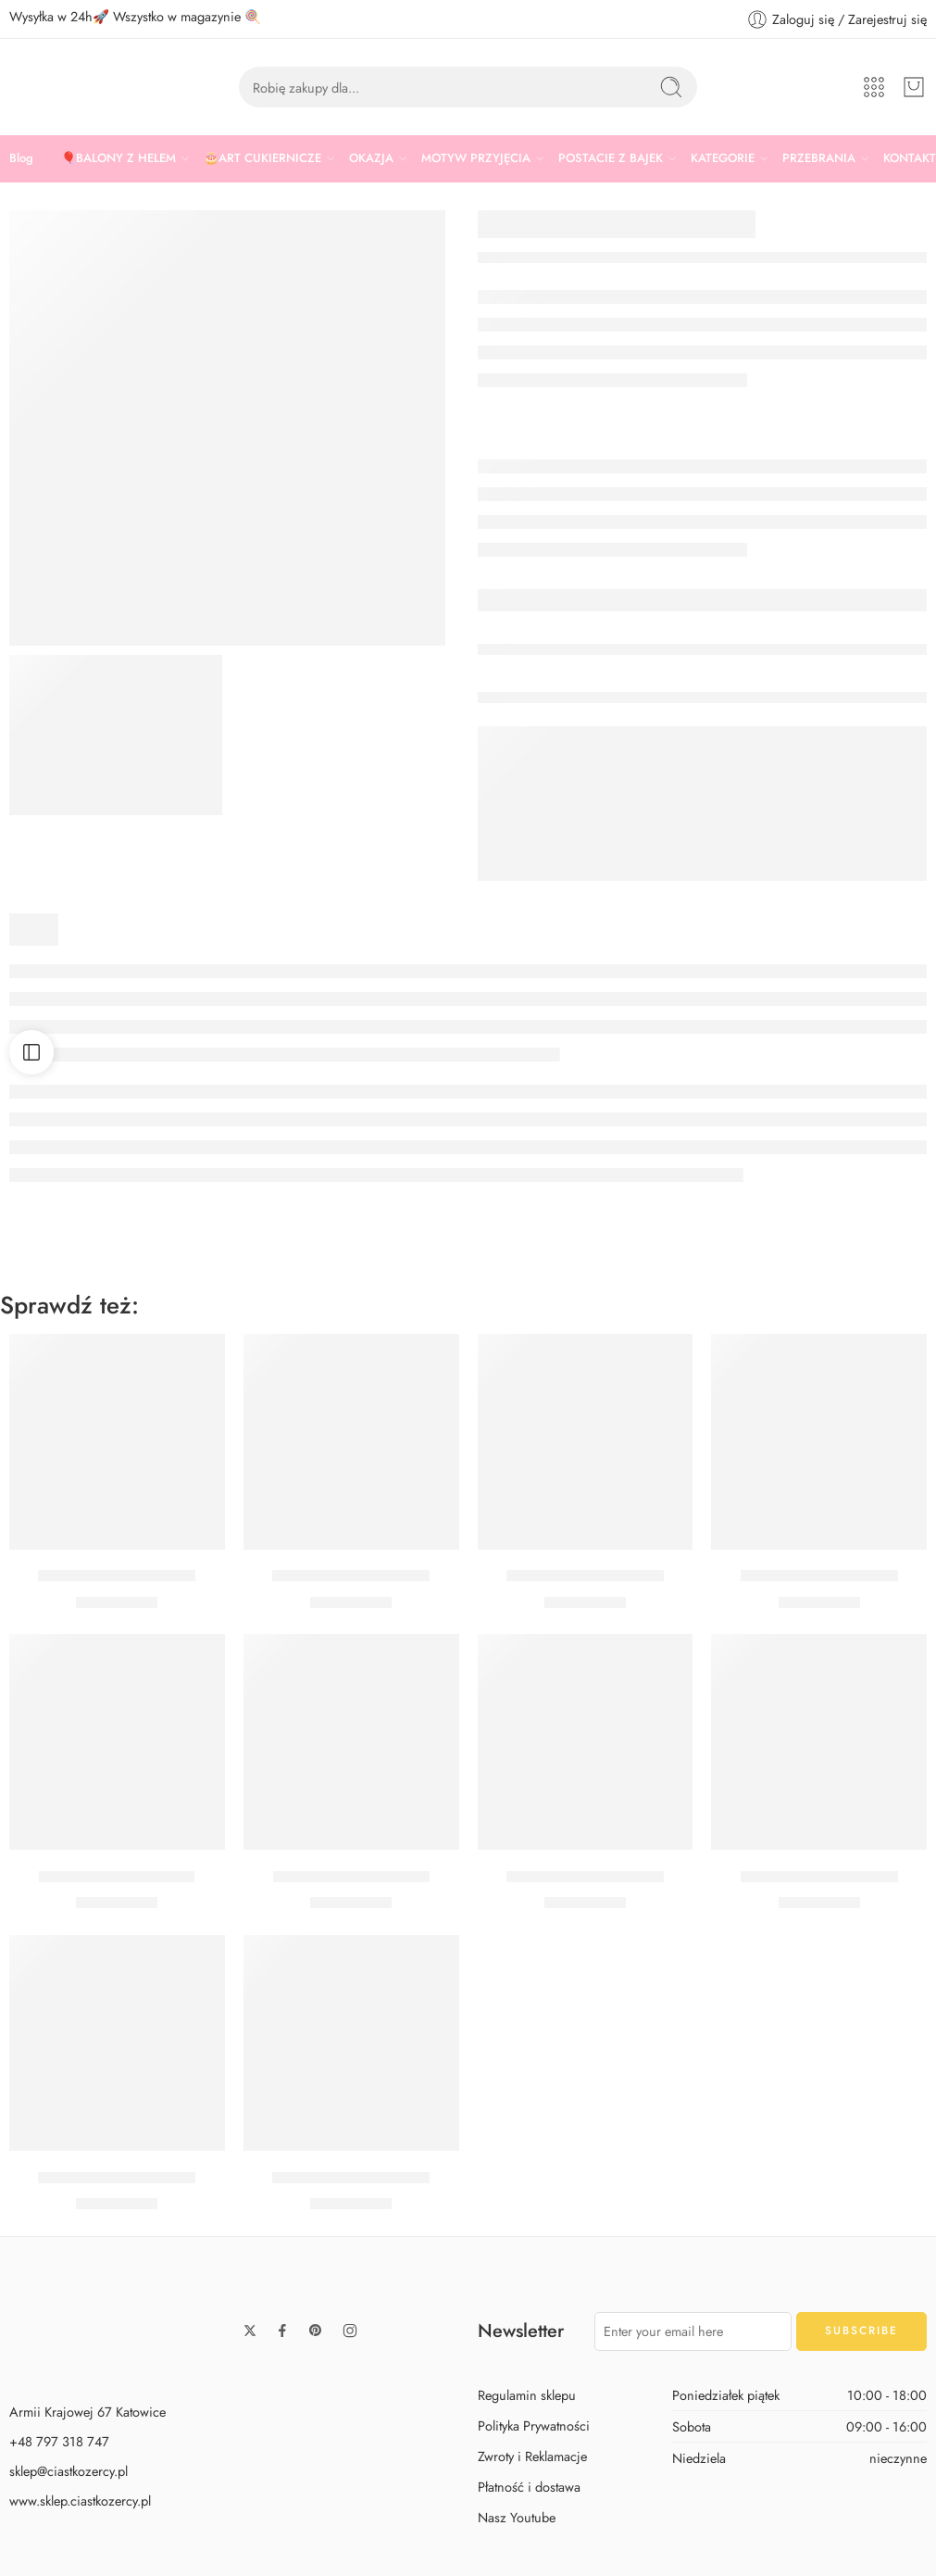 This screenshot has width=936, height=2576. What do you see at coordinates (585, 1876) in the screenshot?
I see `Balon cyfra 3 czerwony` at bounding box center [585, 1876].